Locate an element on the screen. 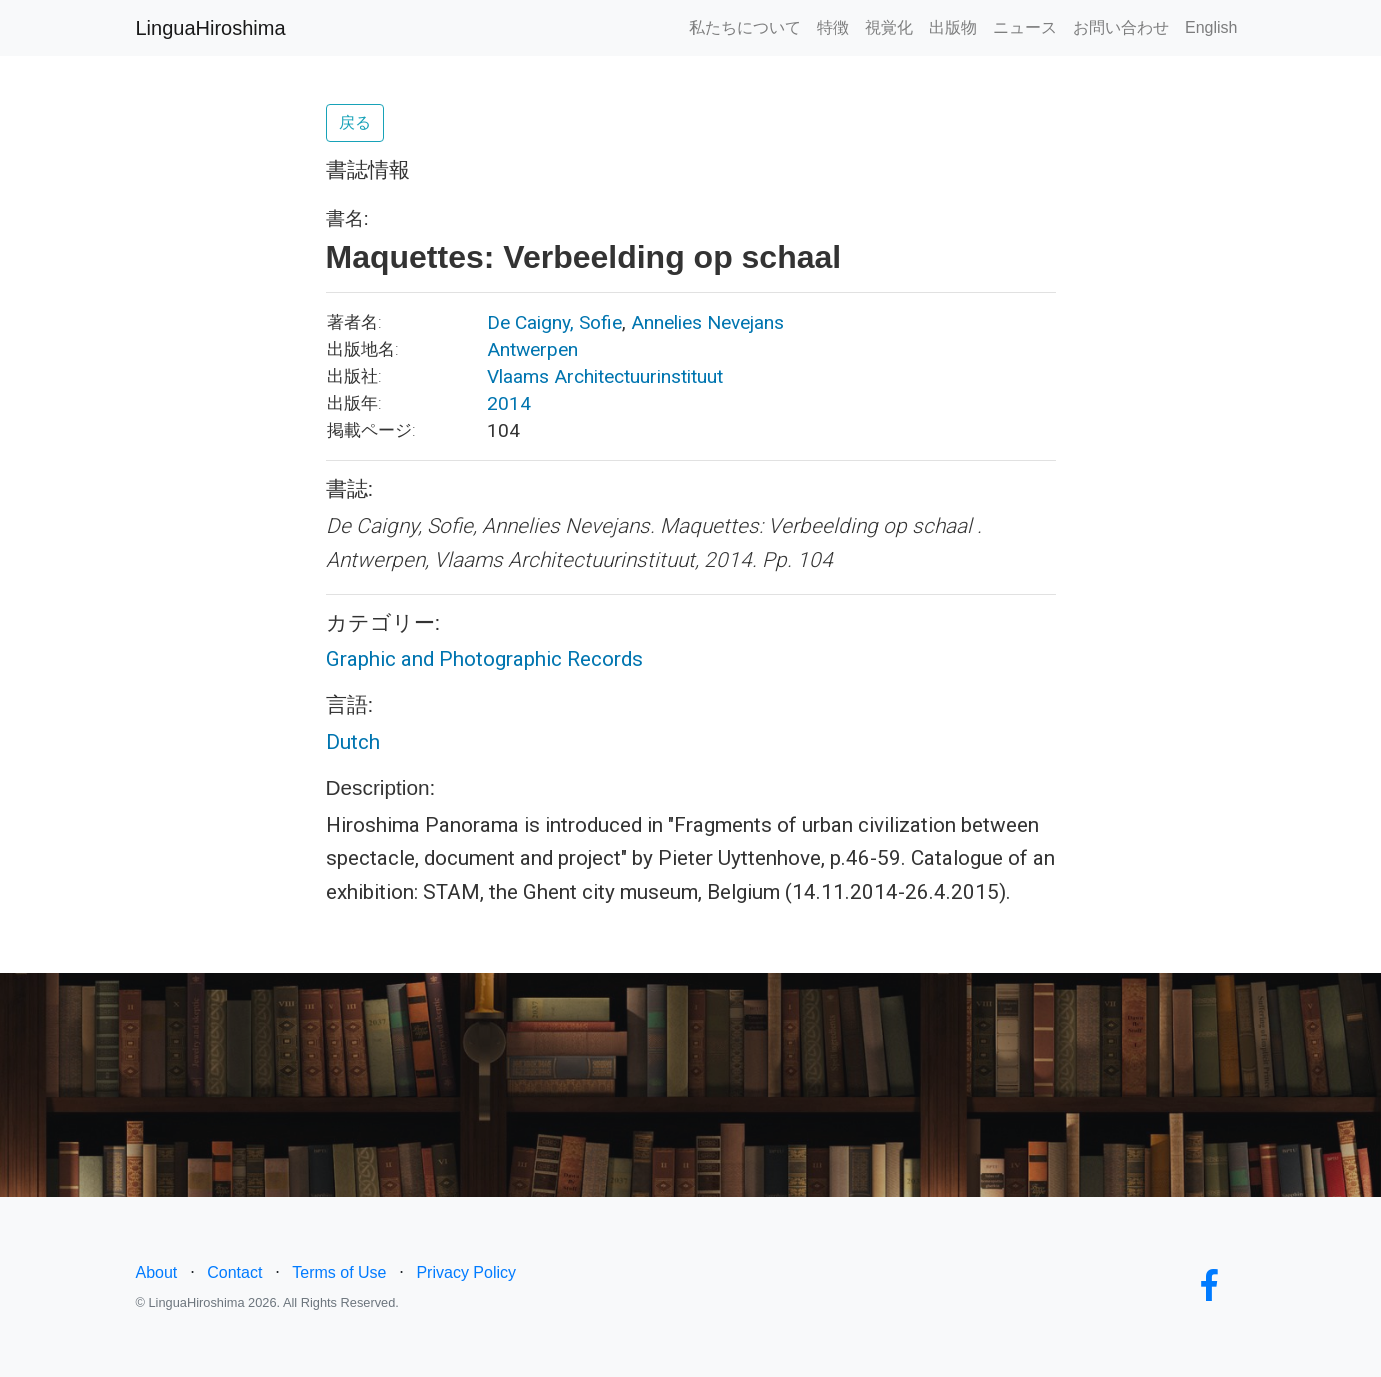  2014 is located at coordinates (509, 403).